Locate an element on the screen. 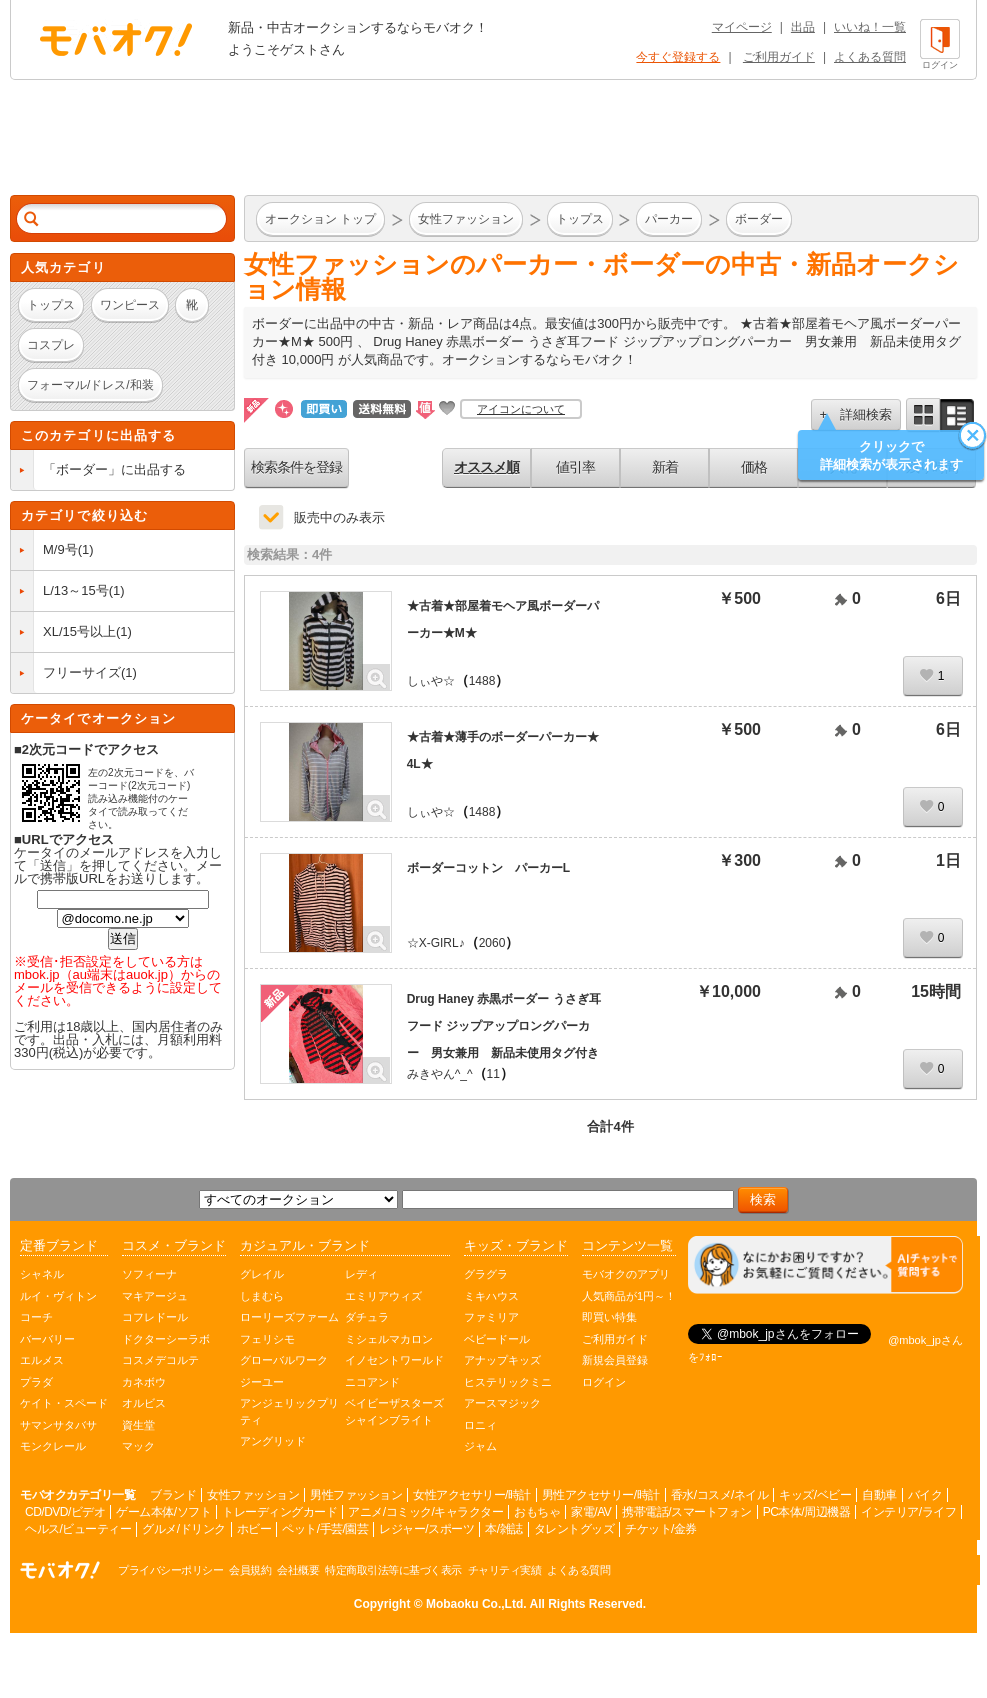 Image resolution: width=987 pixels, height=1698 pixels. [チャットを開く] is located at coordinates (825, 1265).